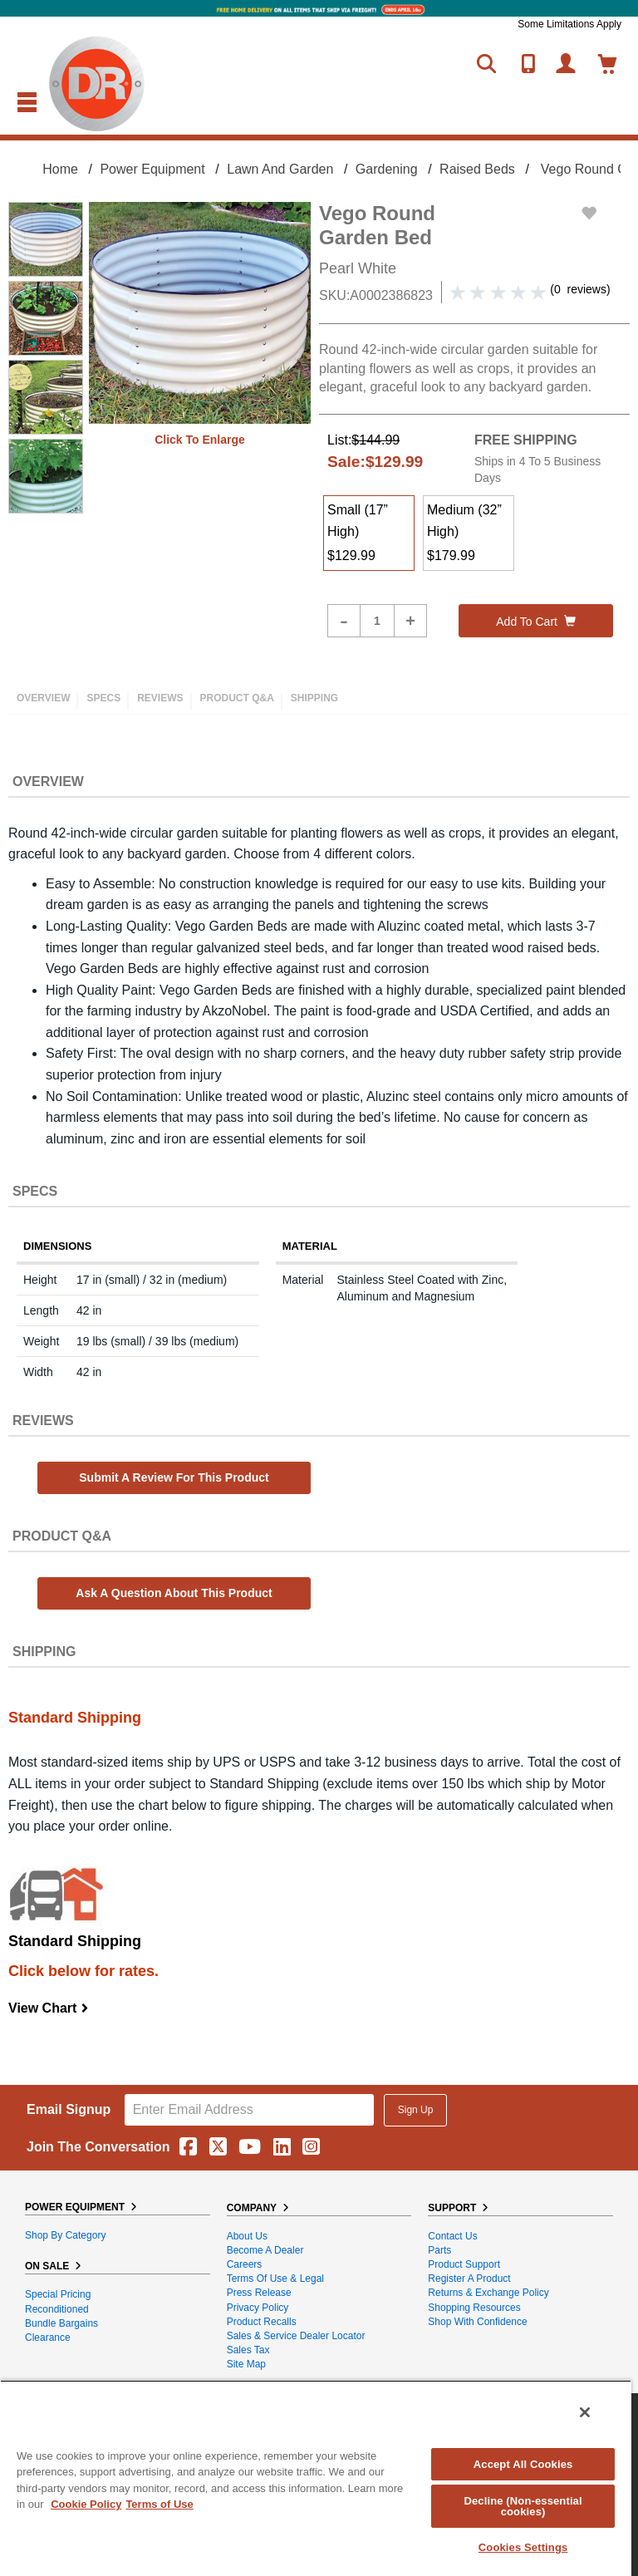 The width and height of the screenshot is (638, 2576). I want to click on Decline (Non-essential cookies), so click(523, 2506).